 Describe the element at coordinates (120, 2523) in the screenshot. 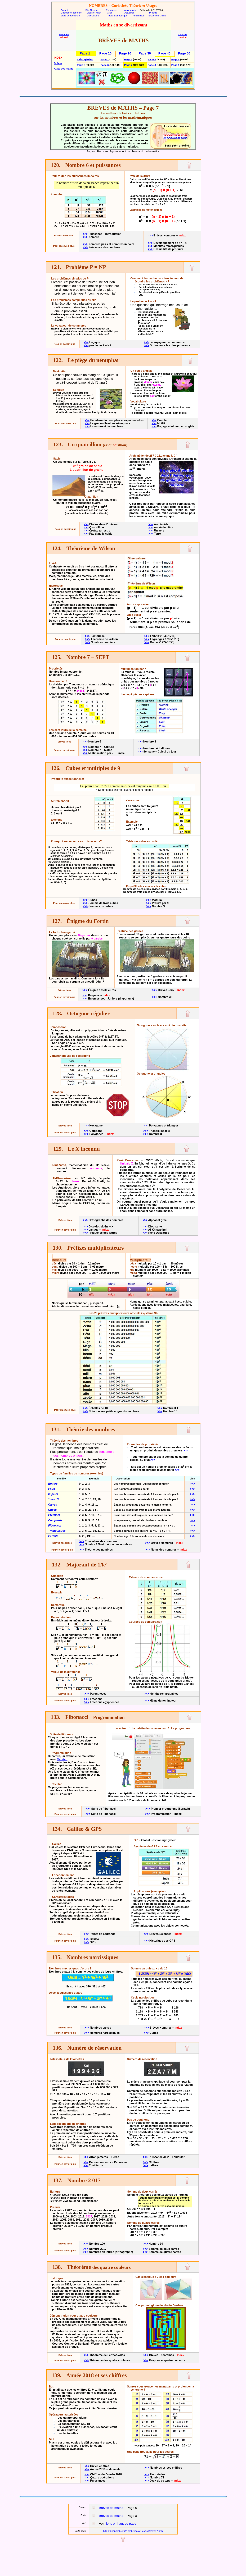

I see `liens en haut de page` at that location.